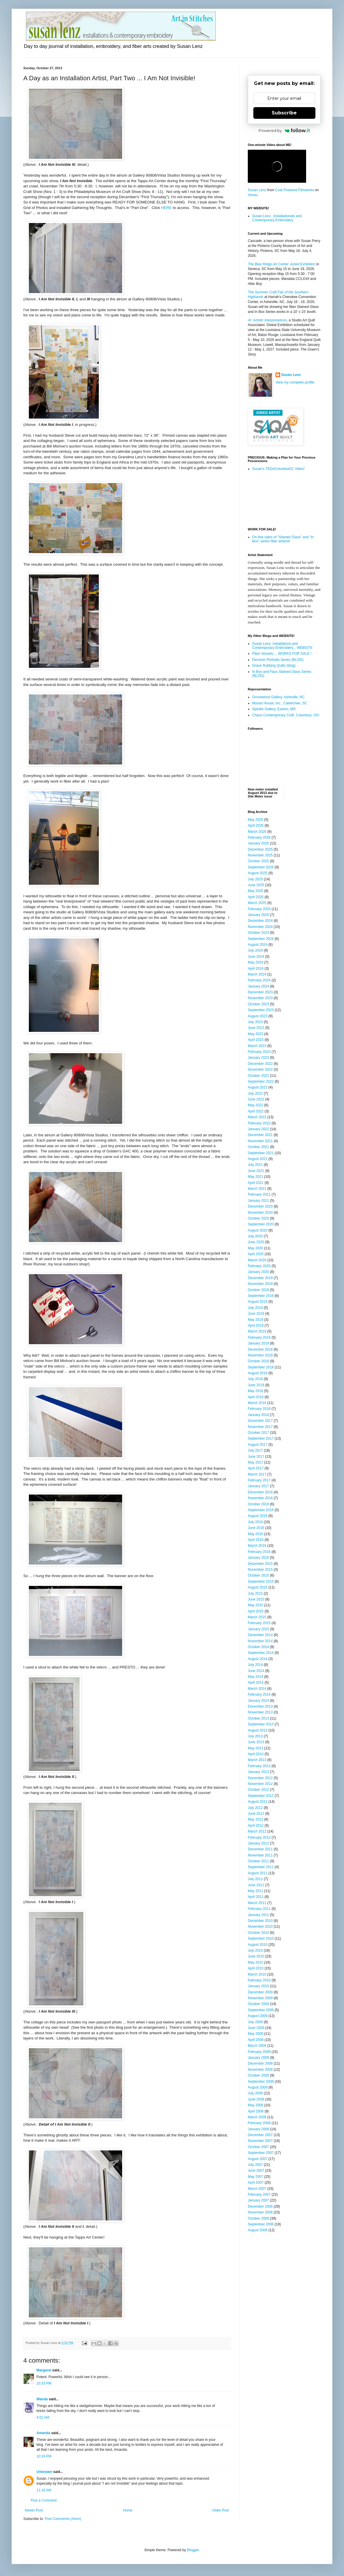  Describe the element at coordinates (257, 1760) in the screenshot. I see `March 2013` at that location.